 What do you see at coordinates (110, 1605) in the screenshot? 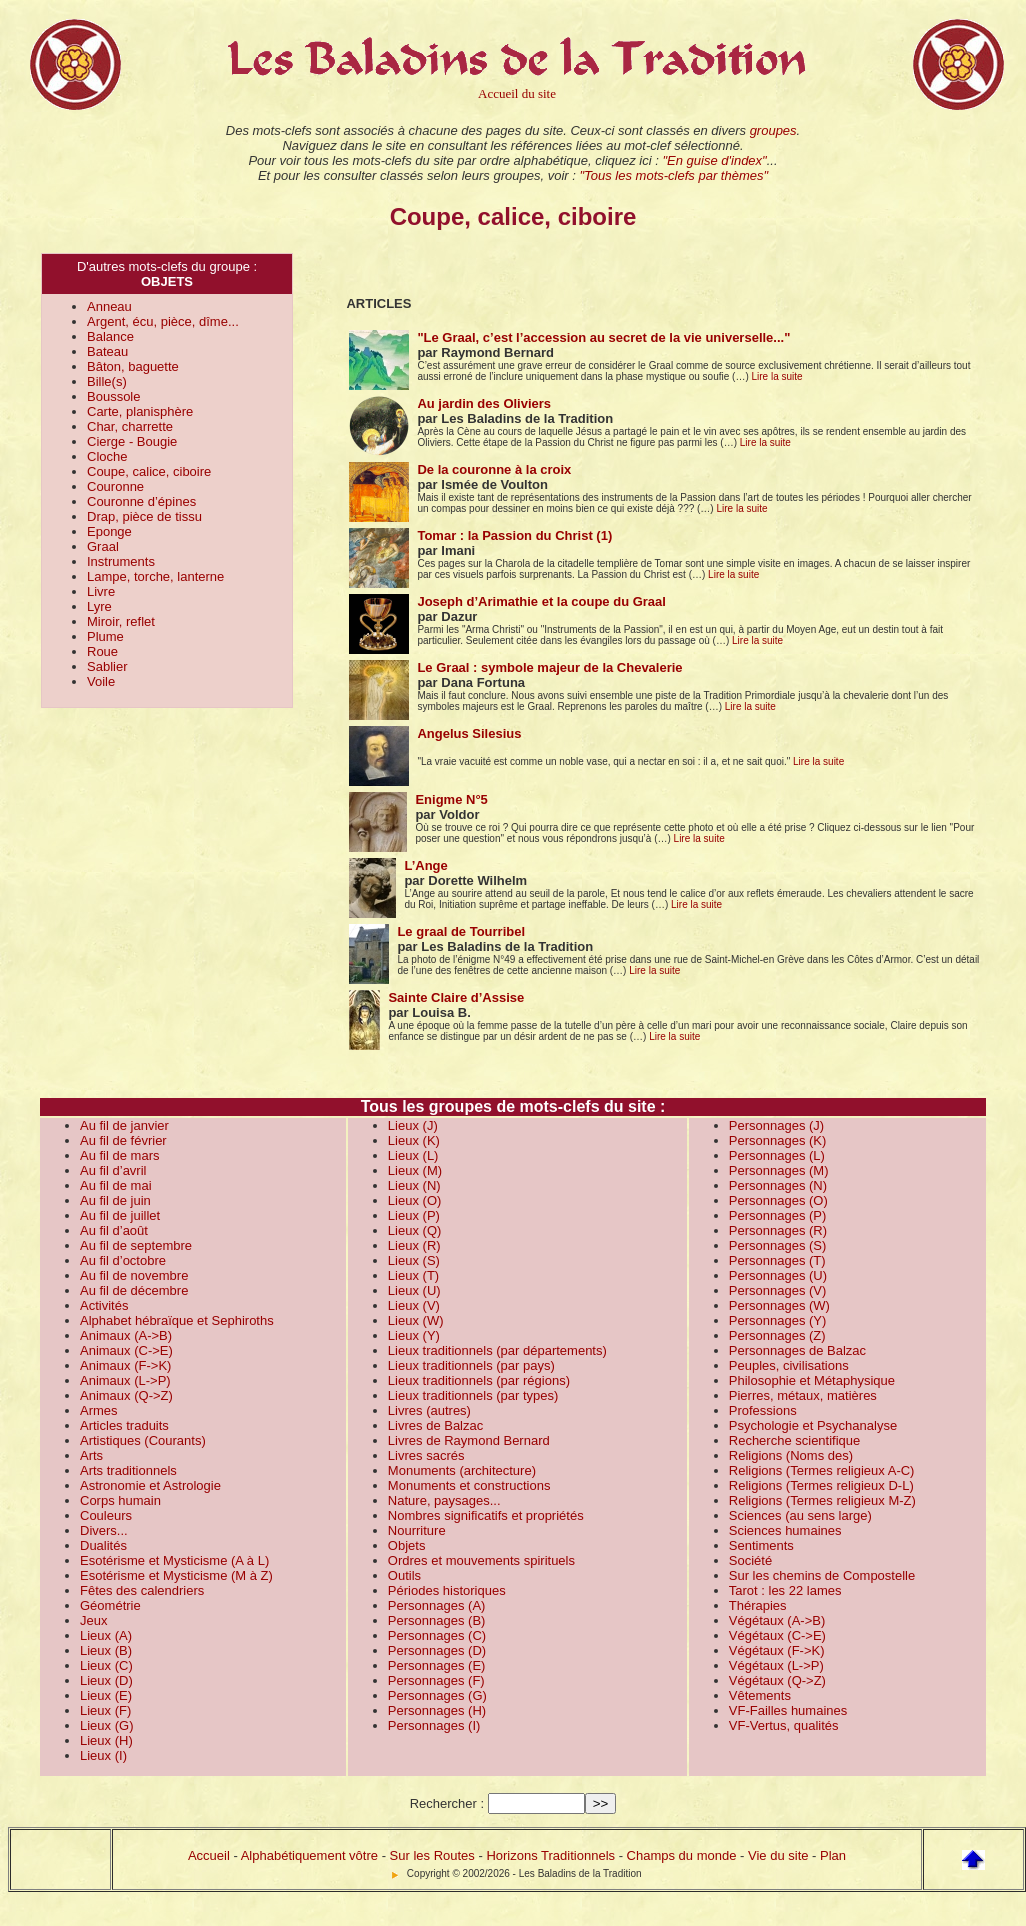
I see `Géométrie` at bounding box center [110, 1605].